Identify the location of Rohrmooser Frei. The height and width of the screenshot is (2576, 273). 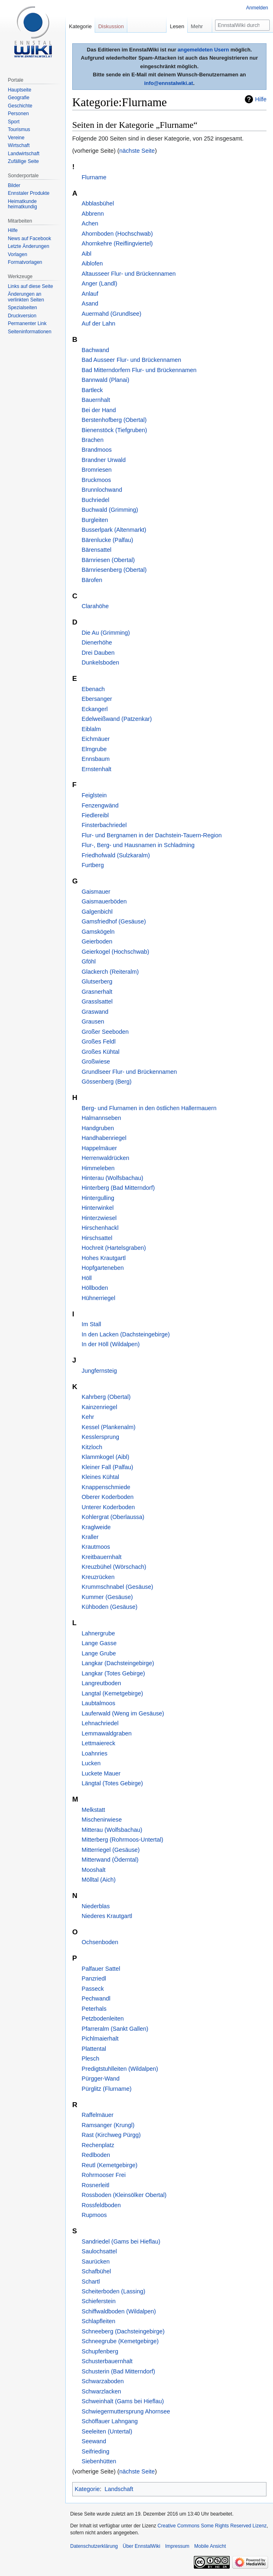
(104, 2175).